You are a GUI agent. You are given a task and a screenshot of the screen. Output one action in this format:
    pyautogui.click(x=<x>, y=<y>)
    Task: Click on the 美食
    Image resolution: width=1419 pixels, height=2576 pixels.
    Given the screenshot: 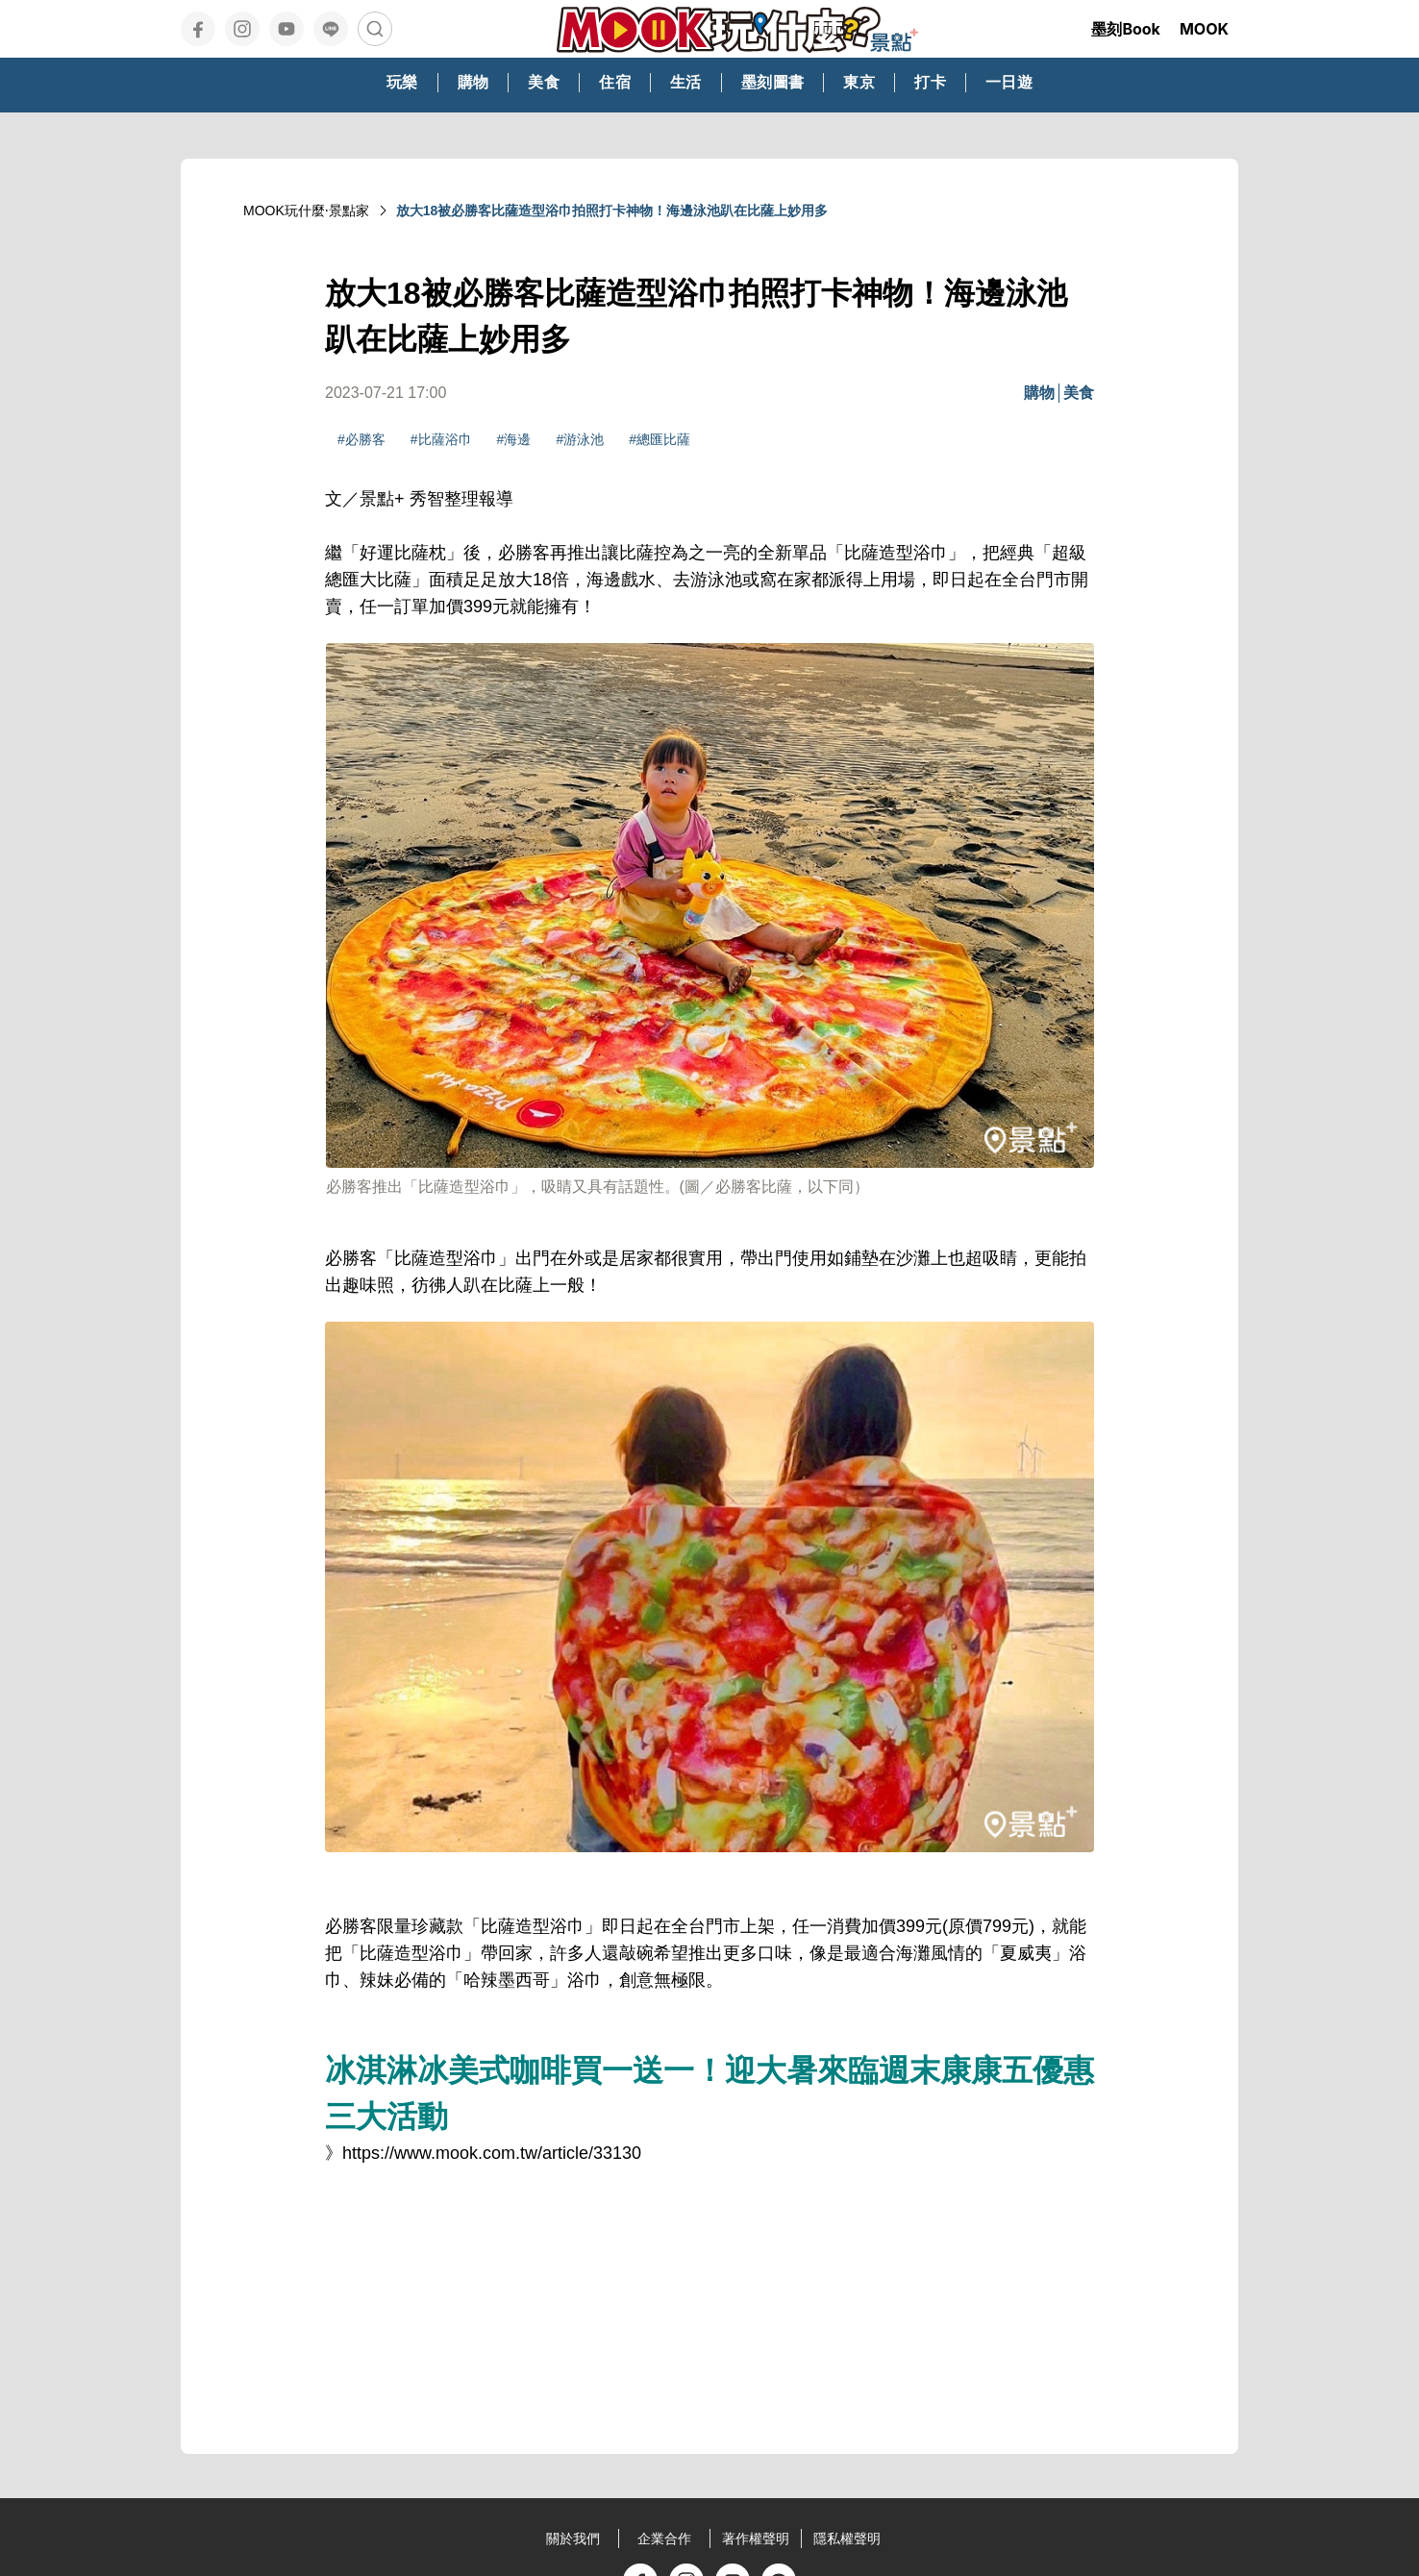 What is the action you would take?
    pyautogui.click(x=1078, y=392)
    